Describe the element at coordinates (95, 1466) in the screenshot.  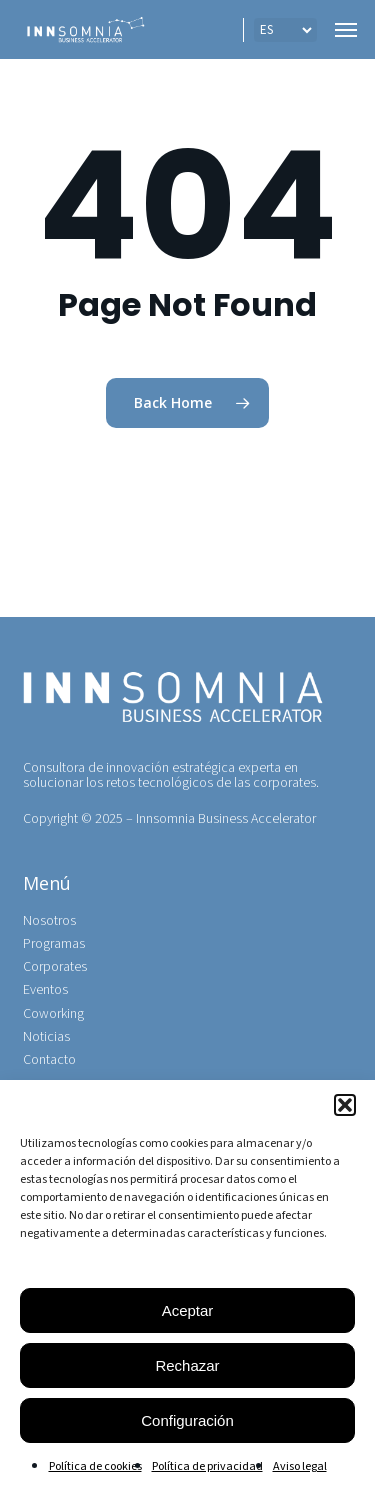
I see `Política de cookies` at that location.